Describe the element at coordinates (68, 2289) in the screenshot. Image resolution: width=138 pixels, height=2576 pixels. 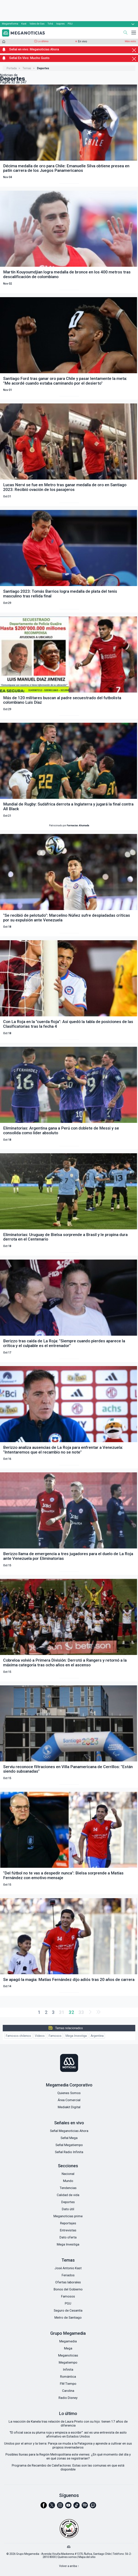
I see `Bonos del Gobierno` at that location.